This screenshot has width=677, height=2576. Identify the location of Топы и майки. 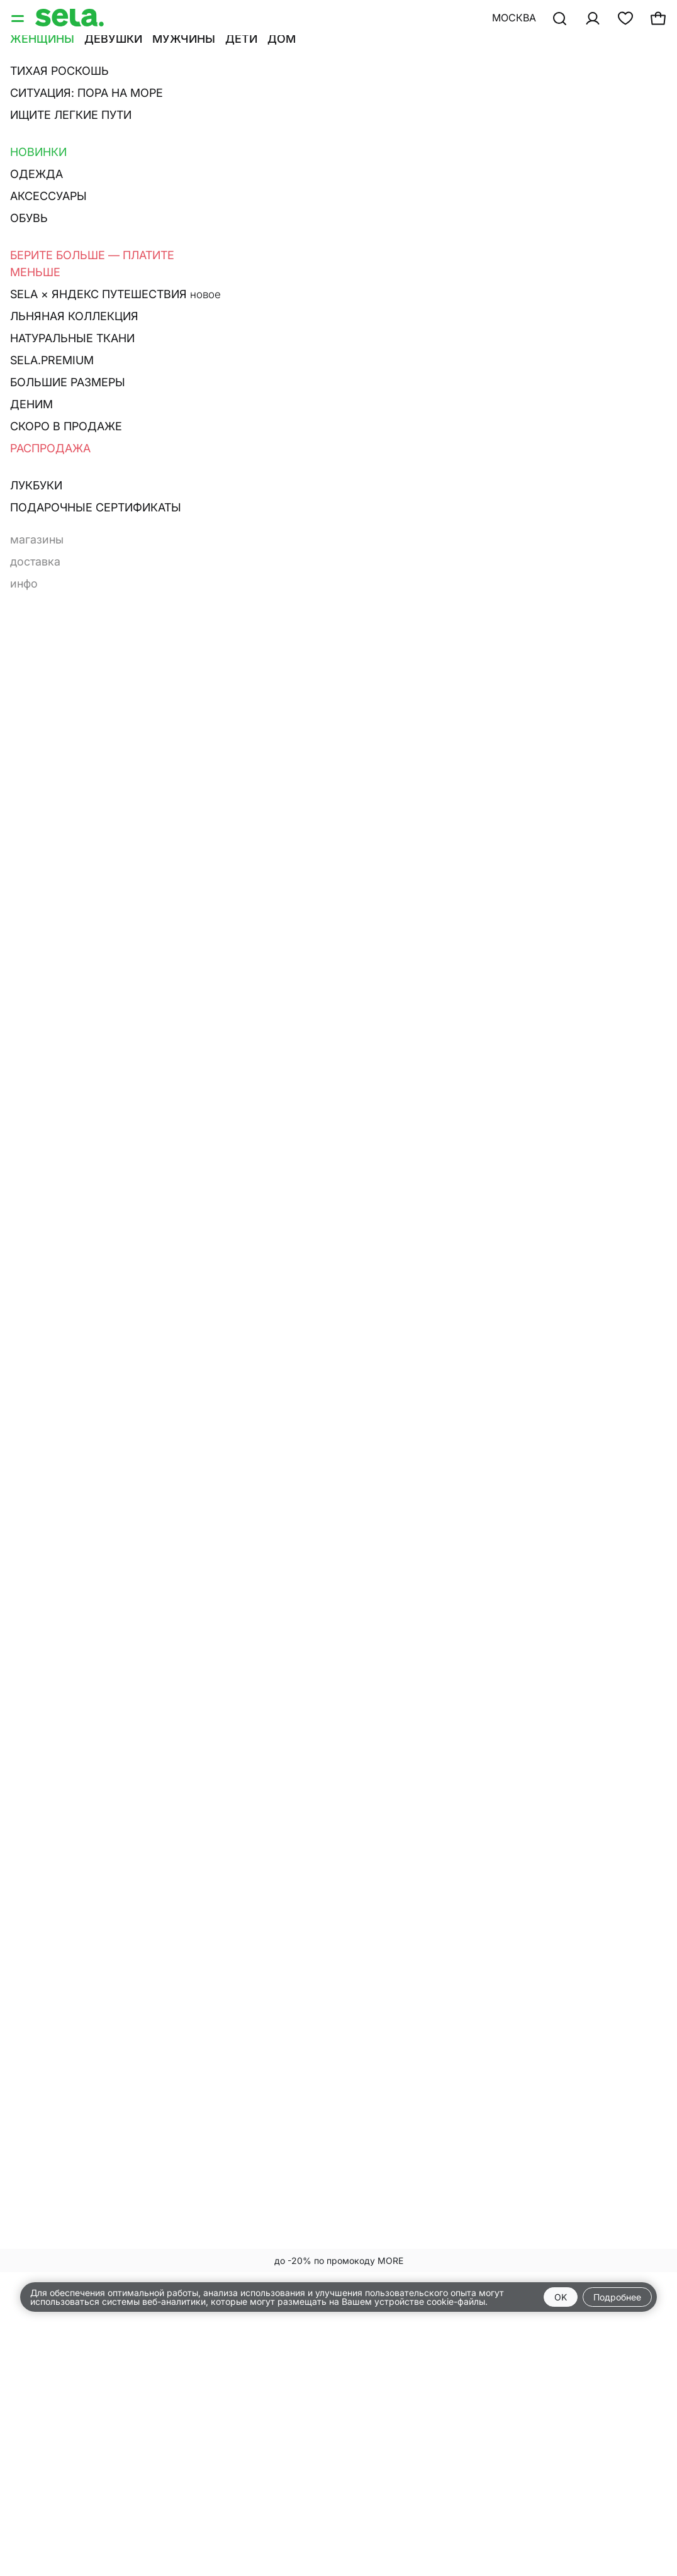
(354, 88).